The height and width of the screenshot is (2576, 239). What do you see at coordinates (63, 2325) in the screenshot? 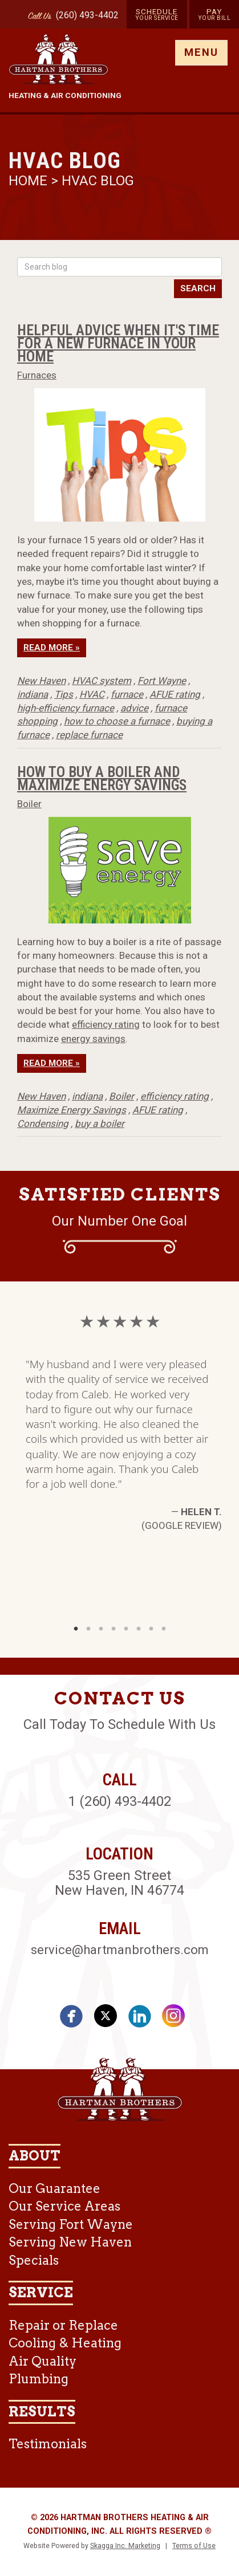
I see `Repair or Replace` at bounding box center [63, 2325].